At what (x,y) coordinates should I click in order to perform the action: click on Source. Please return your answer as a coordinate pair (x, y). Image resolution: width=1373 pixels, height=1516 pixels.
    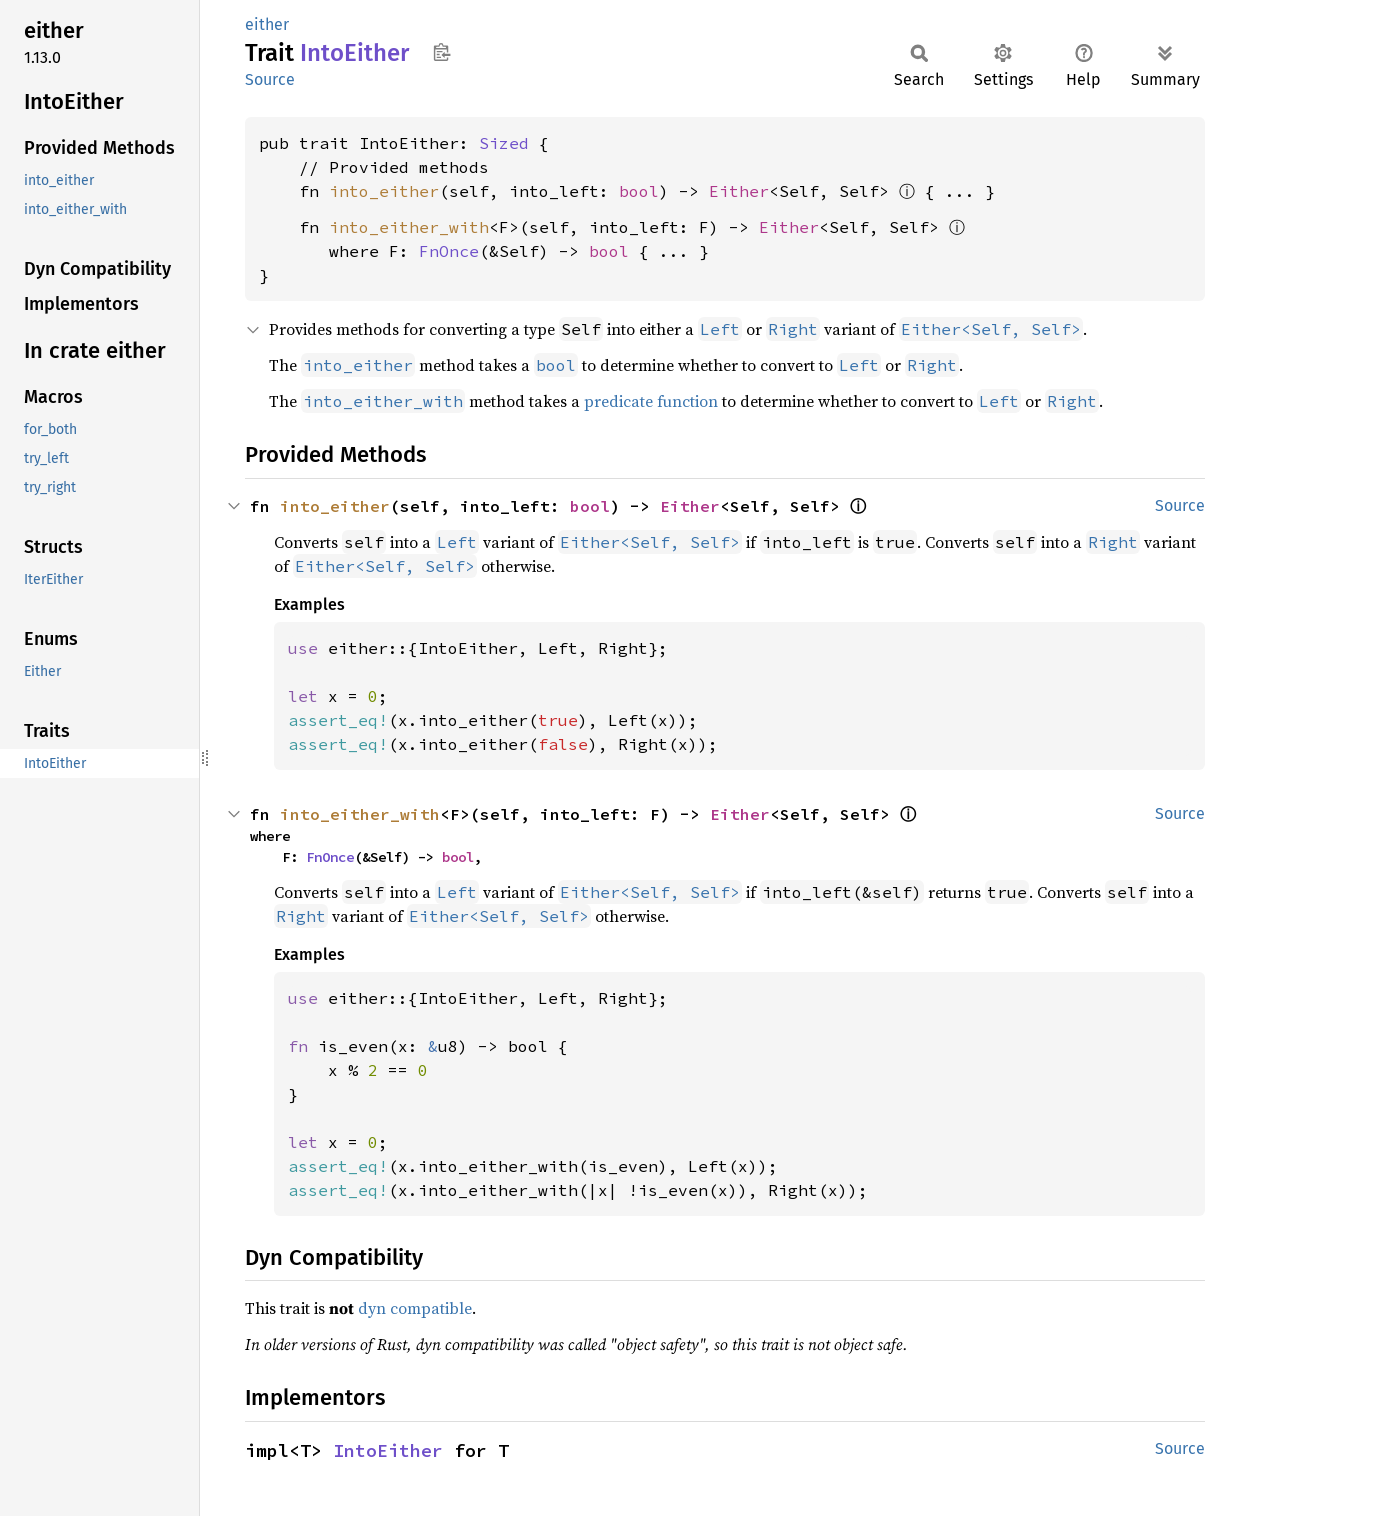
    Looking at the image, I should click on (270, 79).